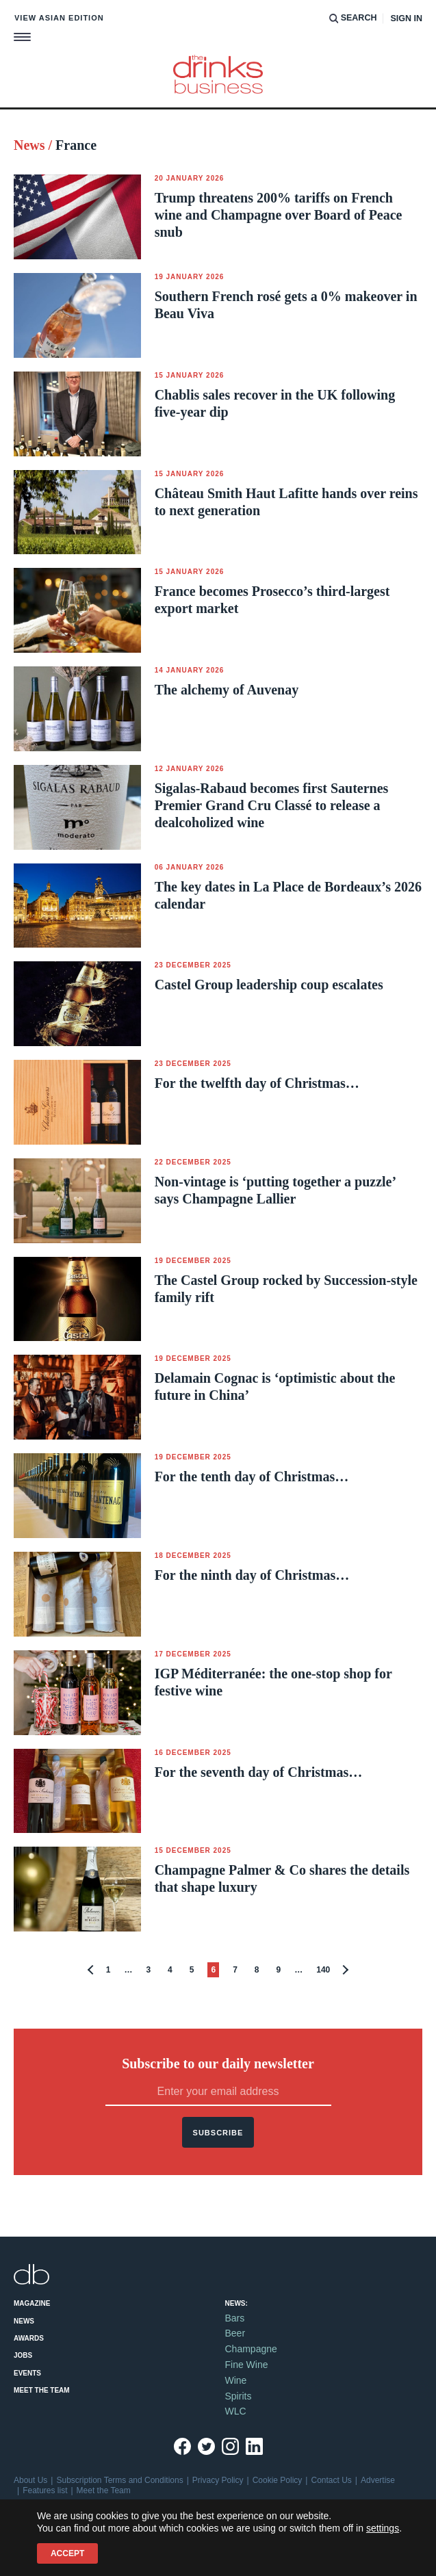 This screenshot has width=436, height=2576. I want to click on Jobs, so click(23, 2355).